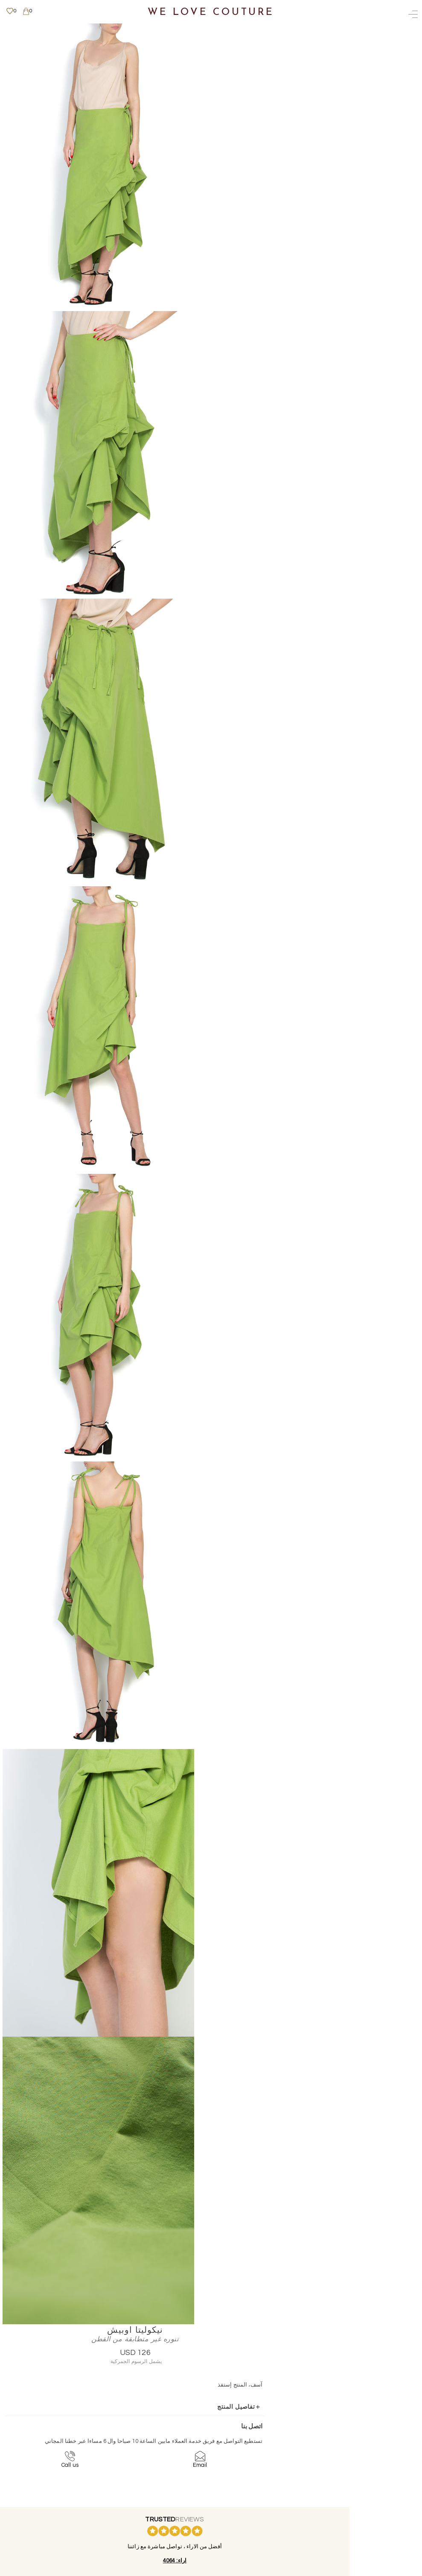 Image resolution: width=422 pixels, height=2576 pixels. I want to click on تواصل معنا, so click(157, 2430).